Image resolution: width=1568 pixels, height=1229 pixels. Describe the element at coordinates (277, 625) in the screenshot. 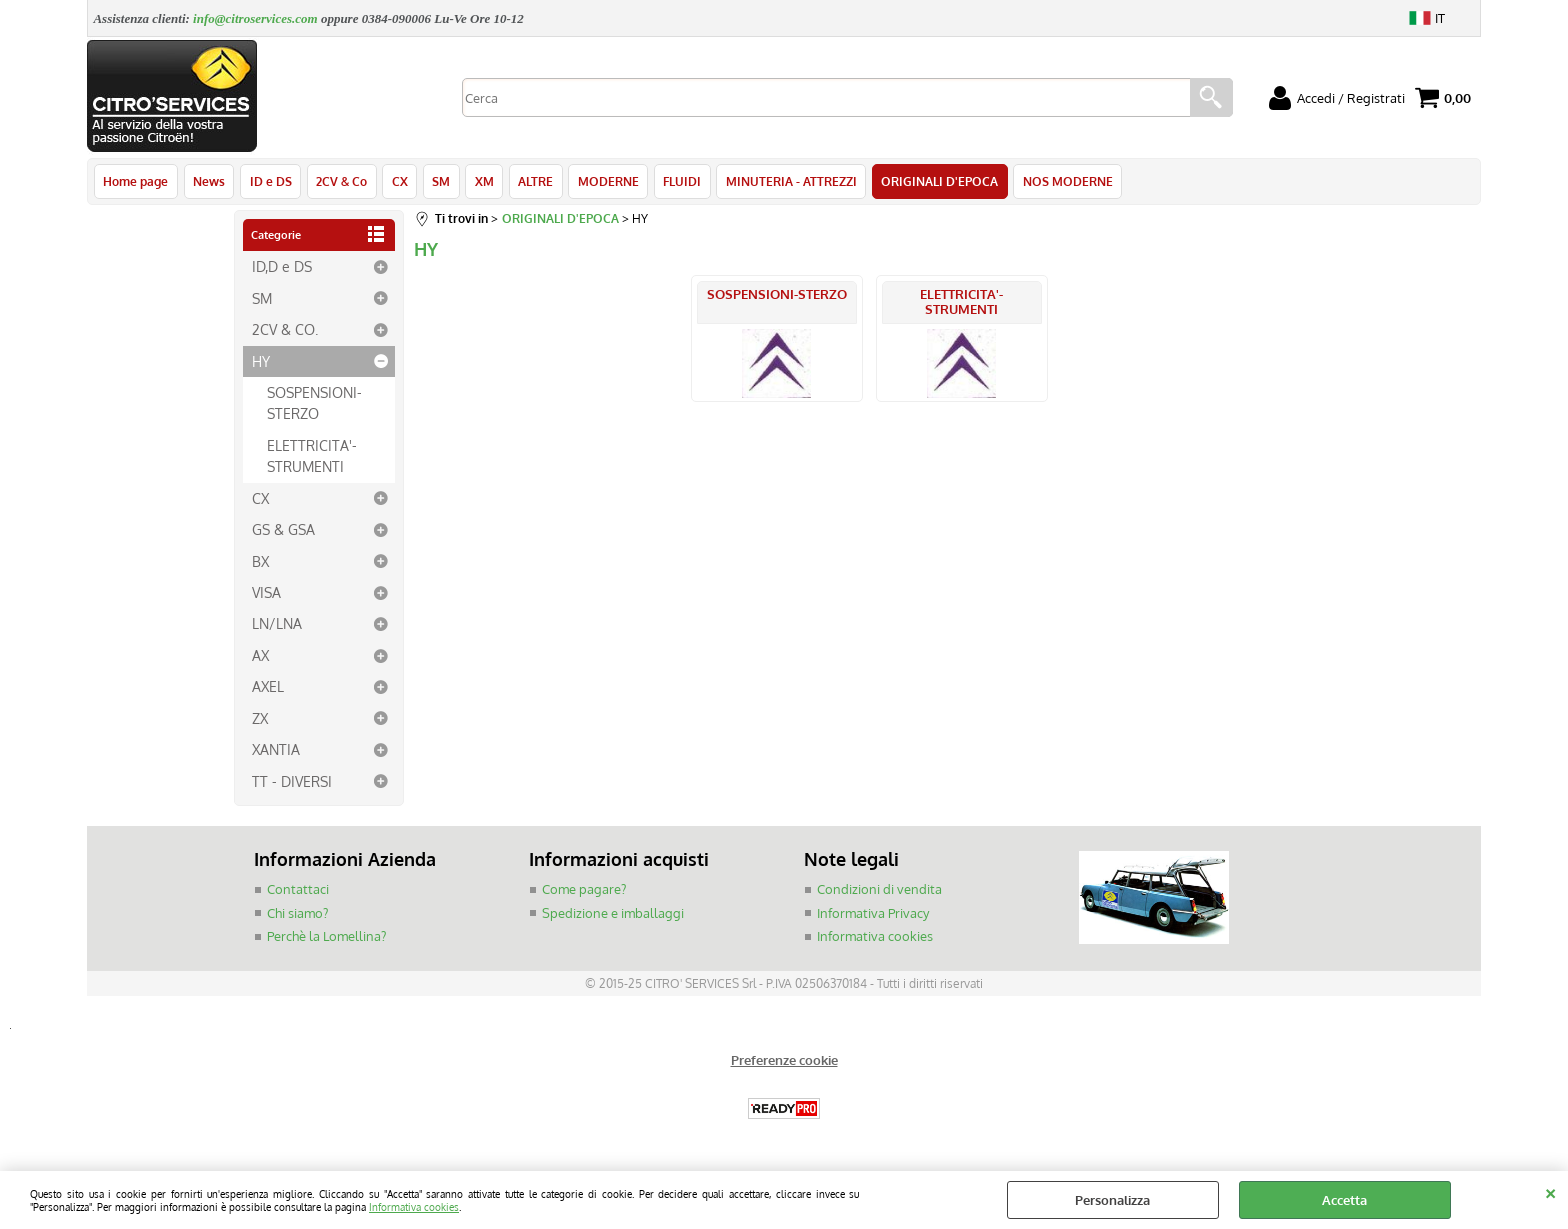

I see `LN/LNA` at that location.